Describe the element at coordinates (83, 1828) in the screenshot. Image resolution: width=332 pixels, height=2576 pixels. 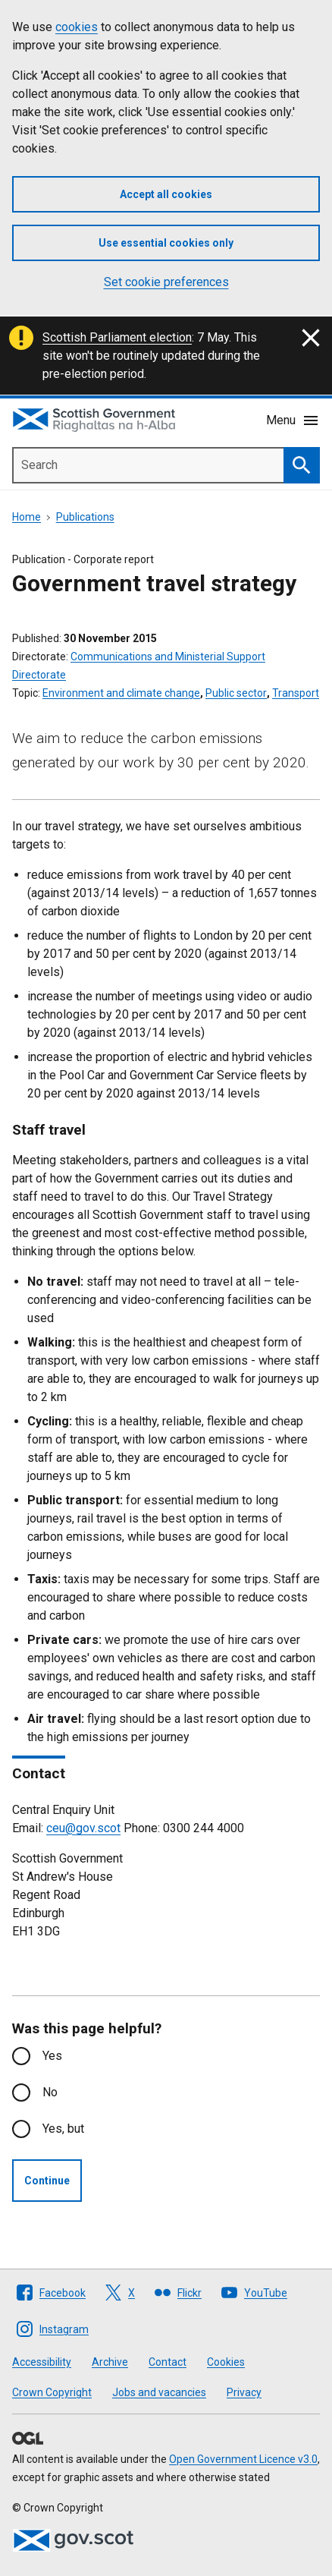
I see `ceu@gov.scot` at that location.